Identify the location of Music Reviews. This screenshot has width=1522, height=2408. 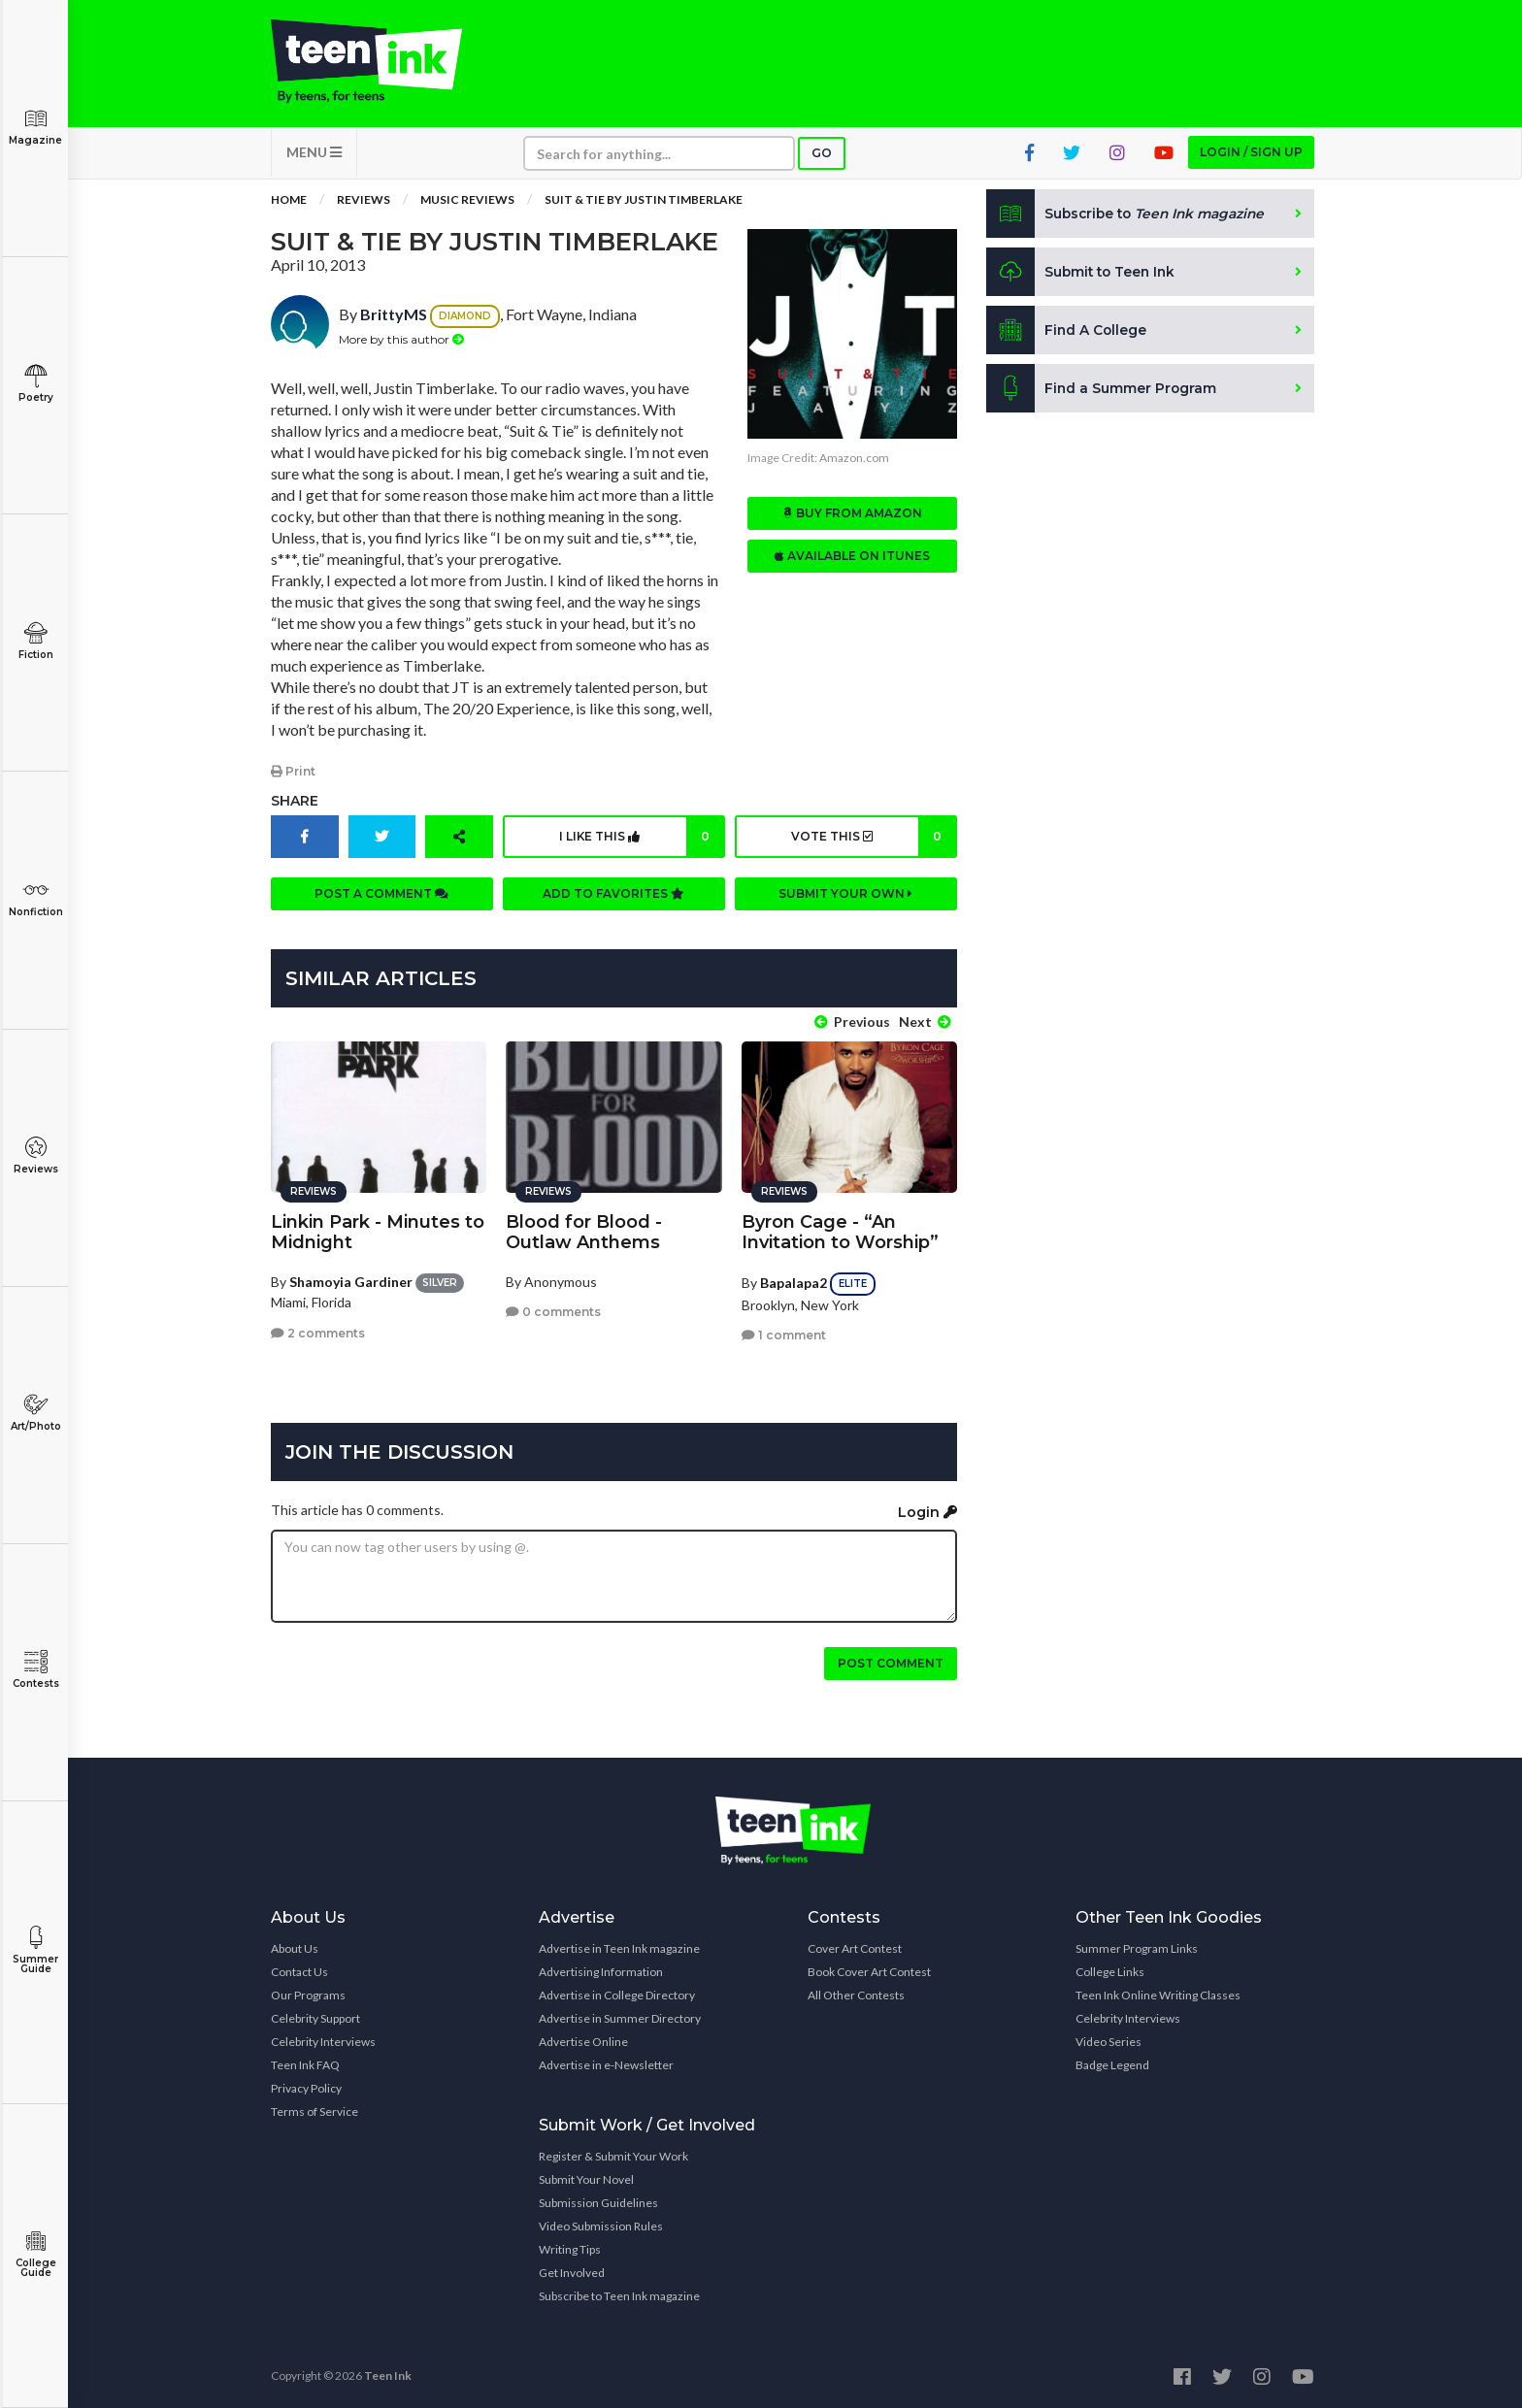
(467, 203).